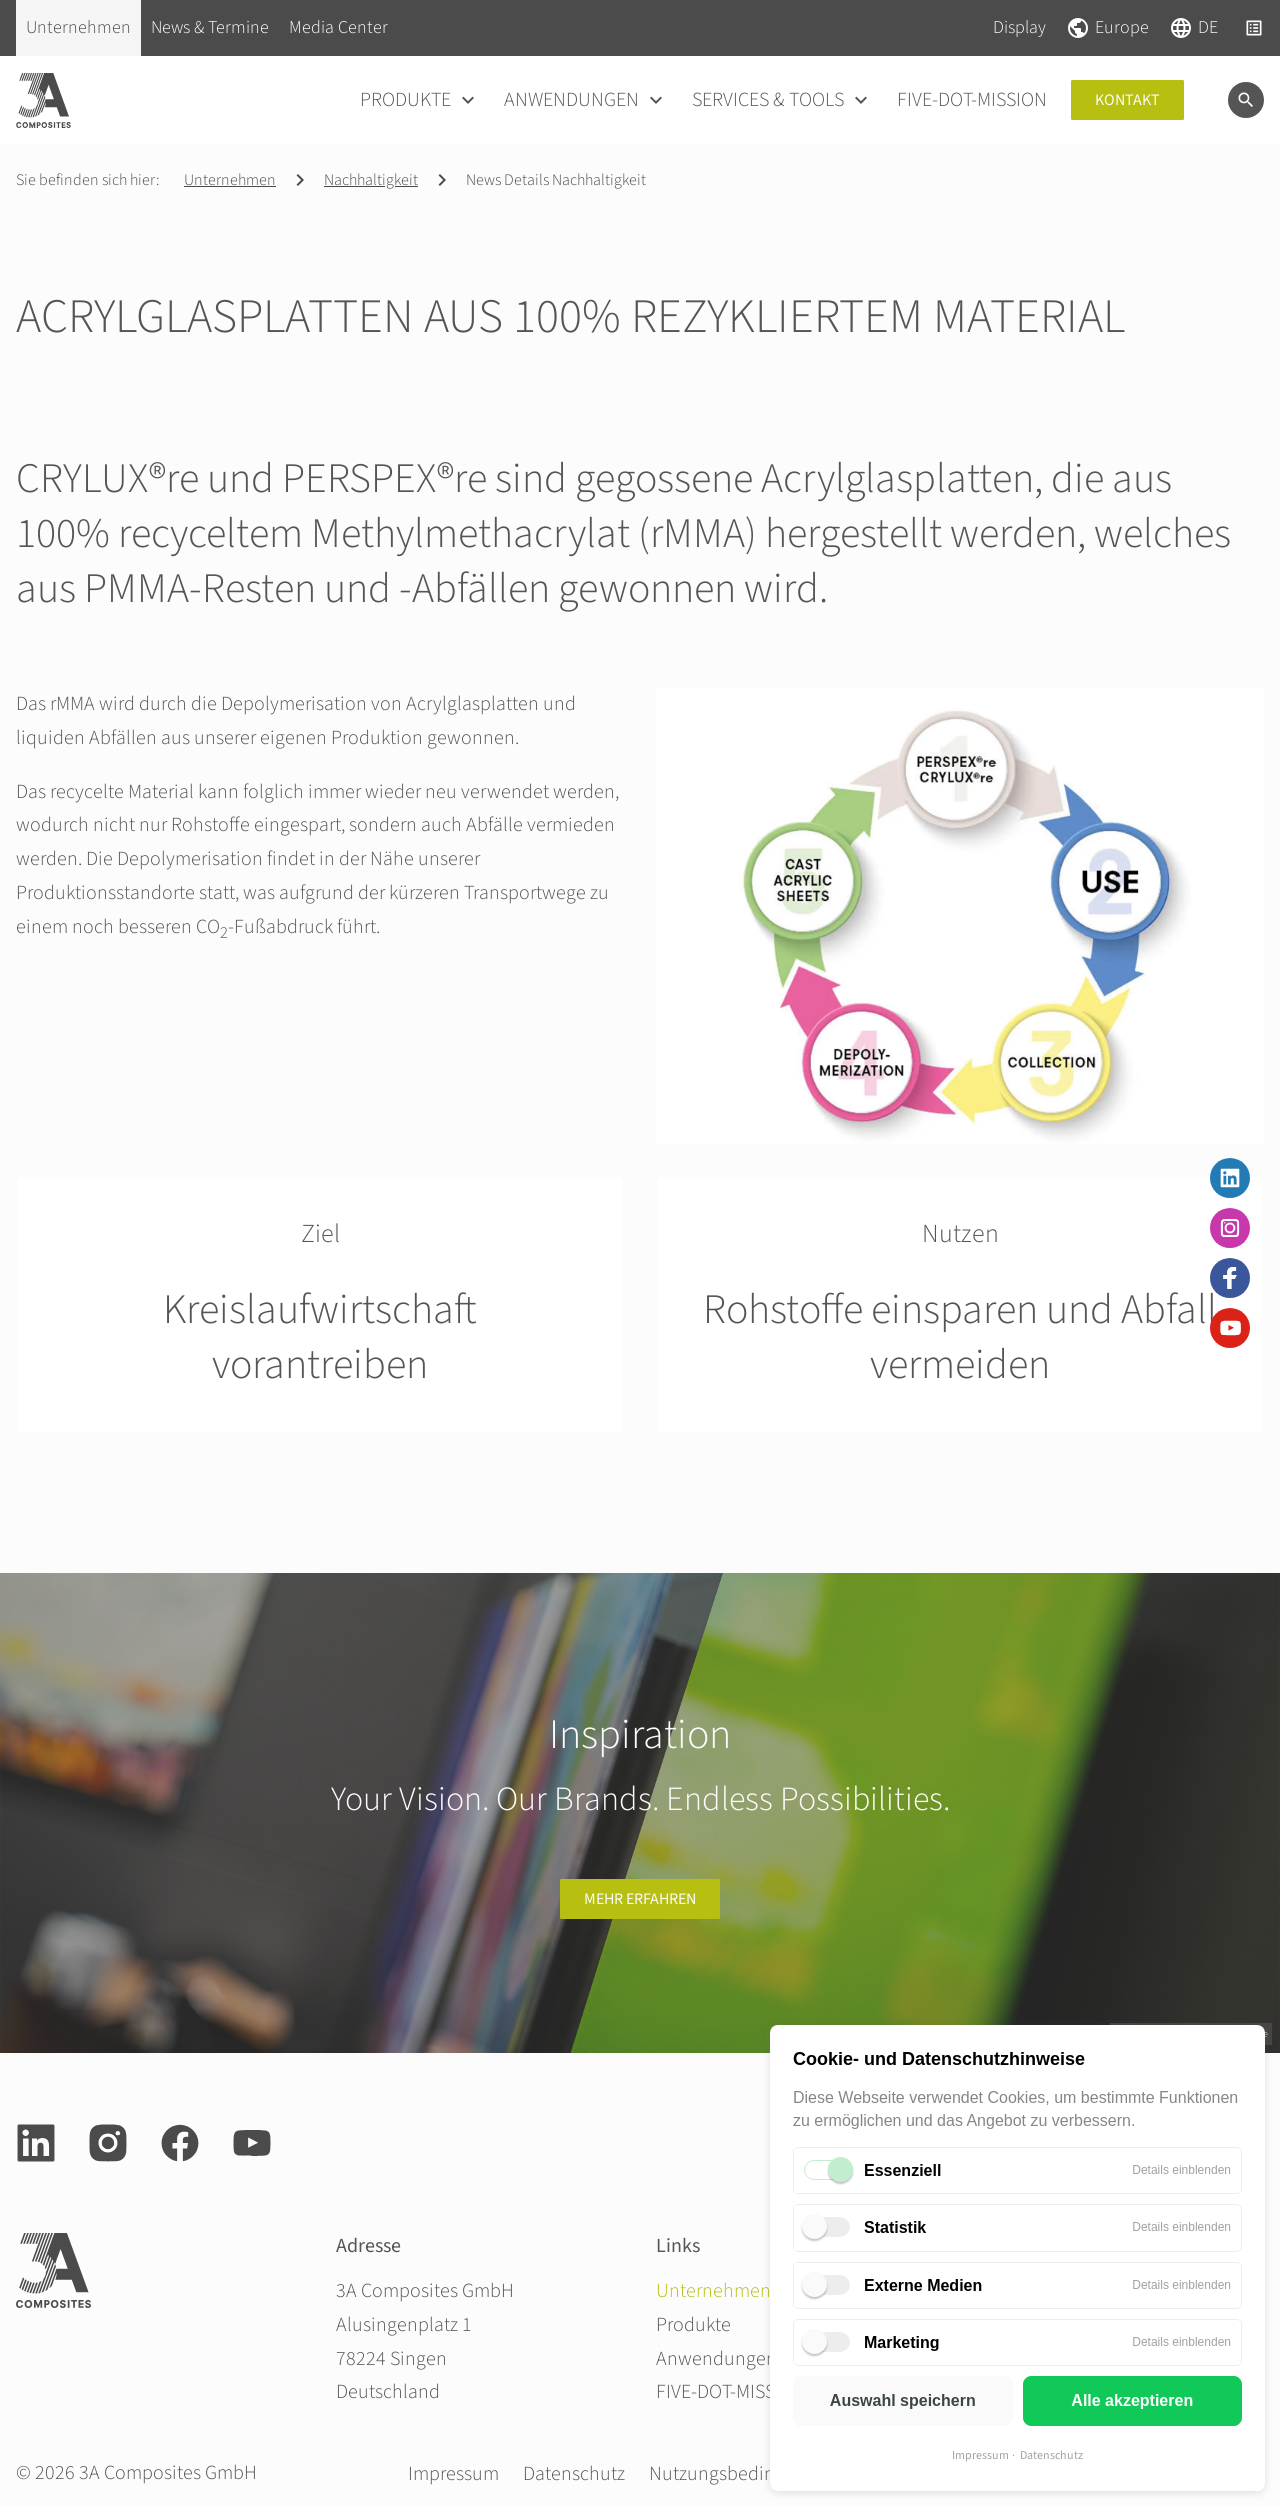 This screenshot has width=1280, height=2506. I want to click on Mehr erfahren, so click(640, 1899).